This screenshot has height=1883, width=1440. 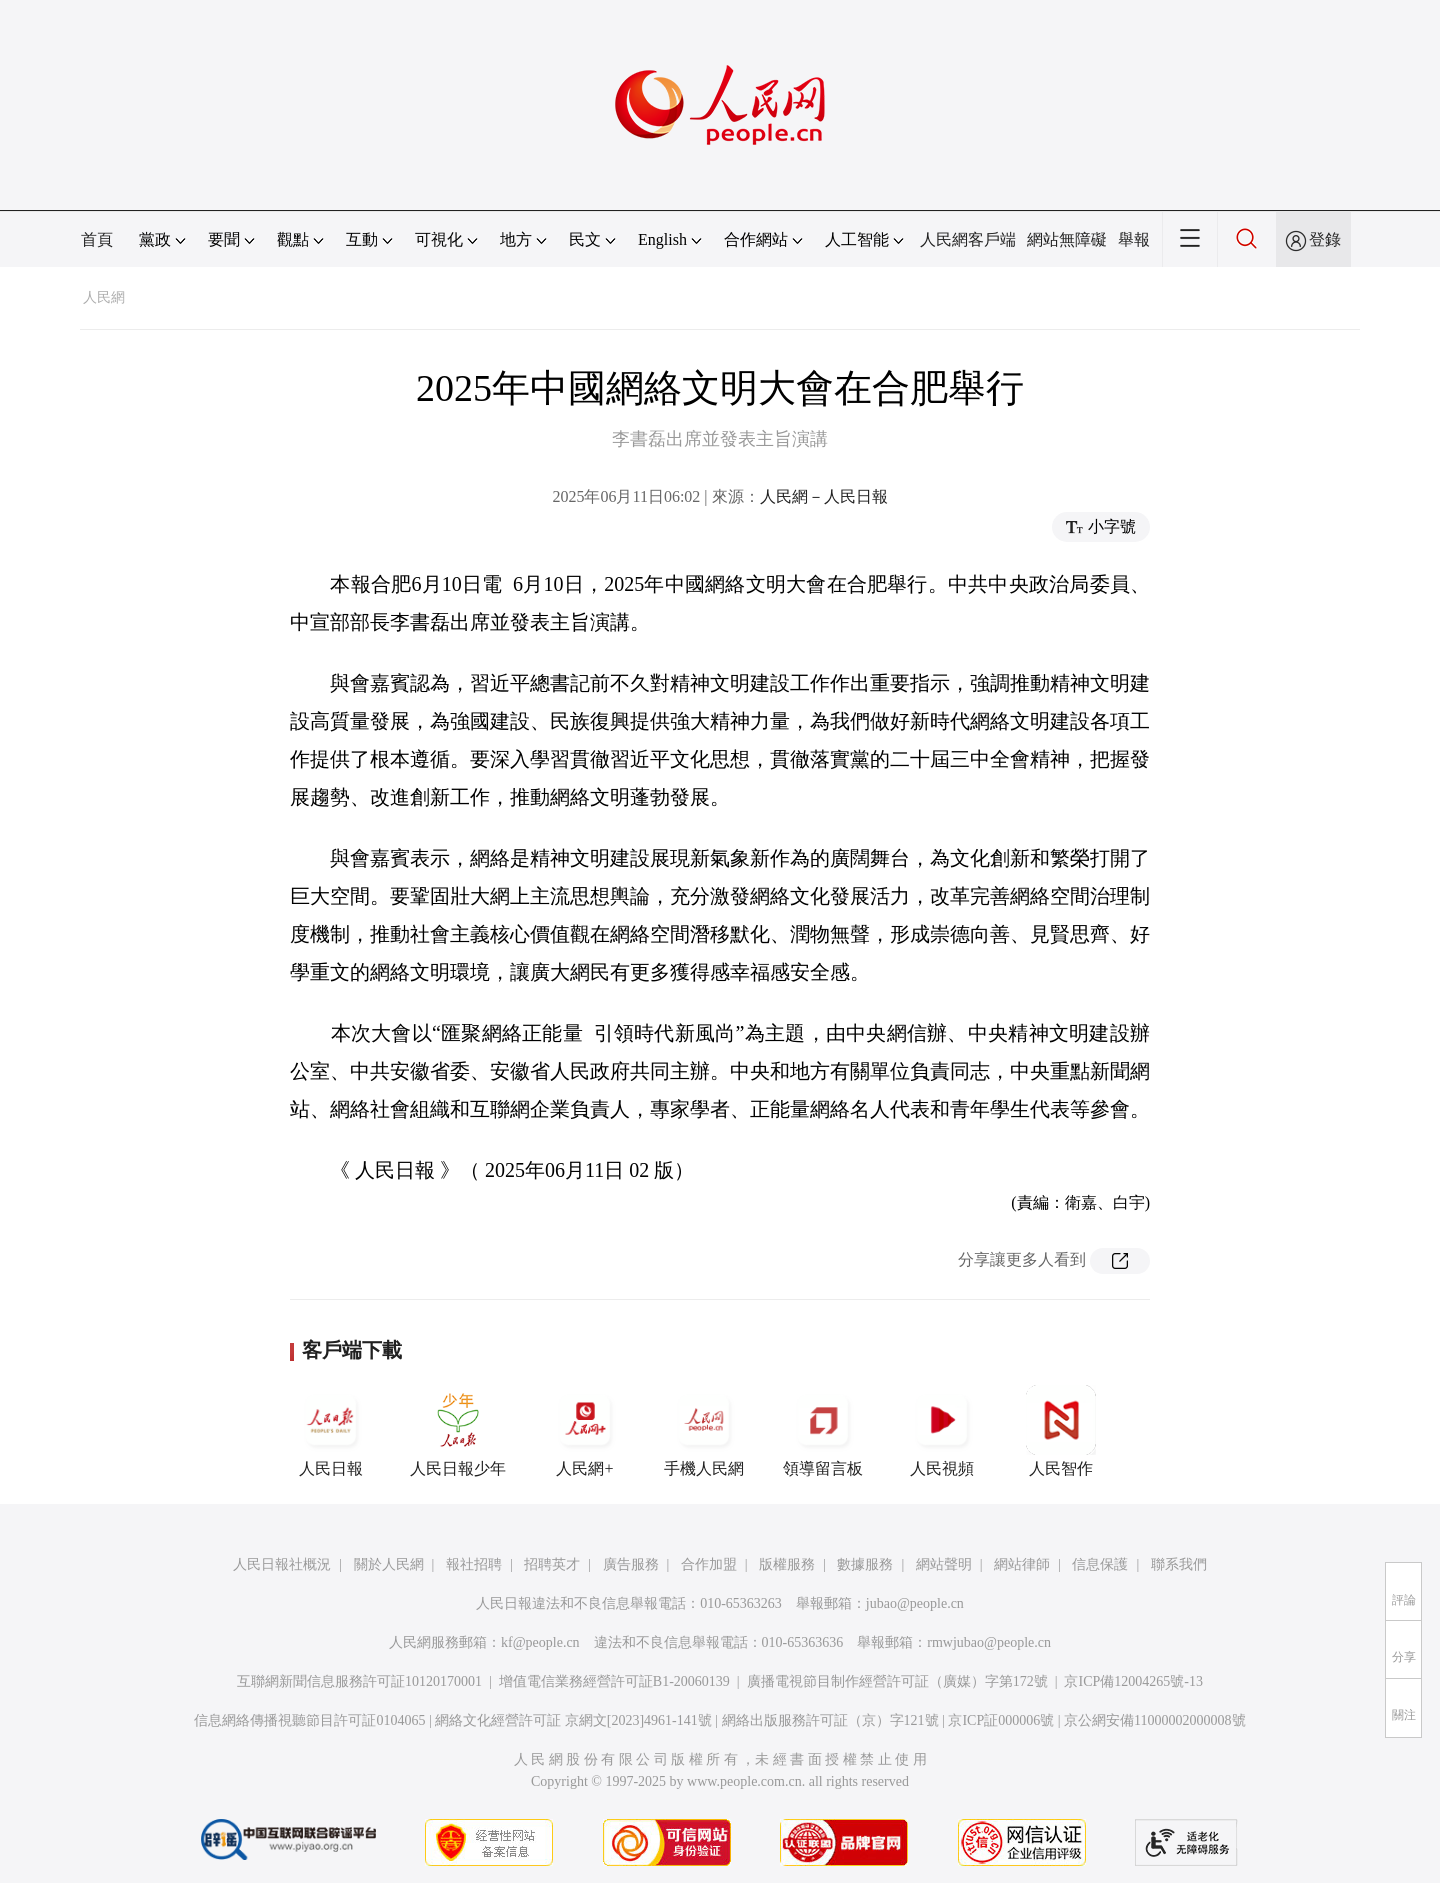 I want to click on 人民日報社概況, so click(x=282, y=1564).